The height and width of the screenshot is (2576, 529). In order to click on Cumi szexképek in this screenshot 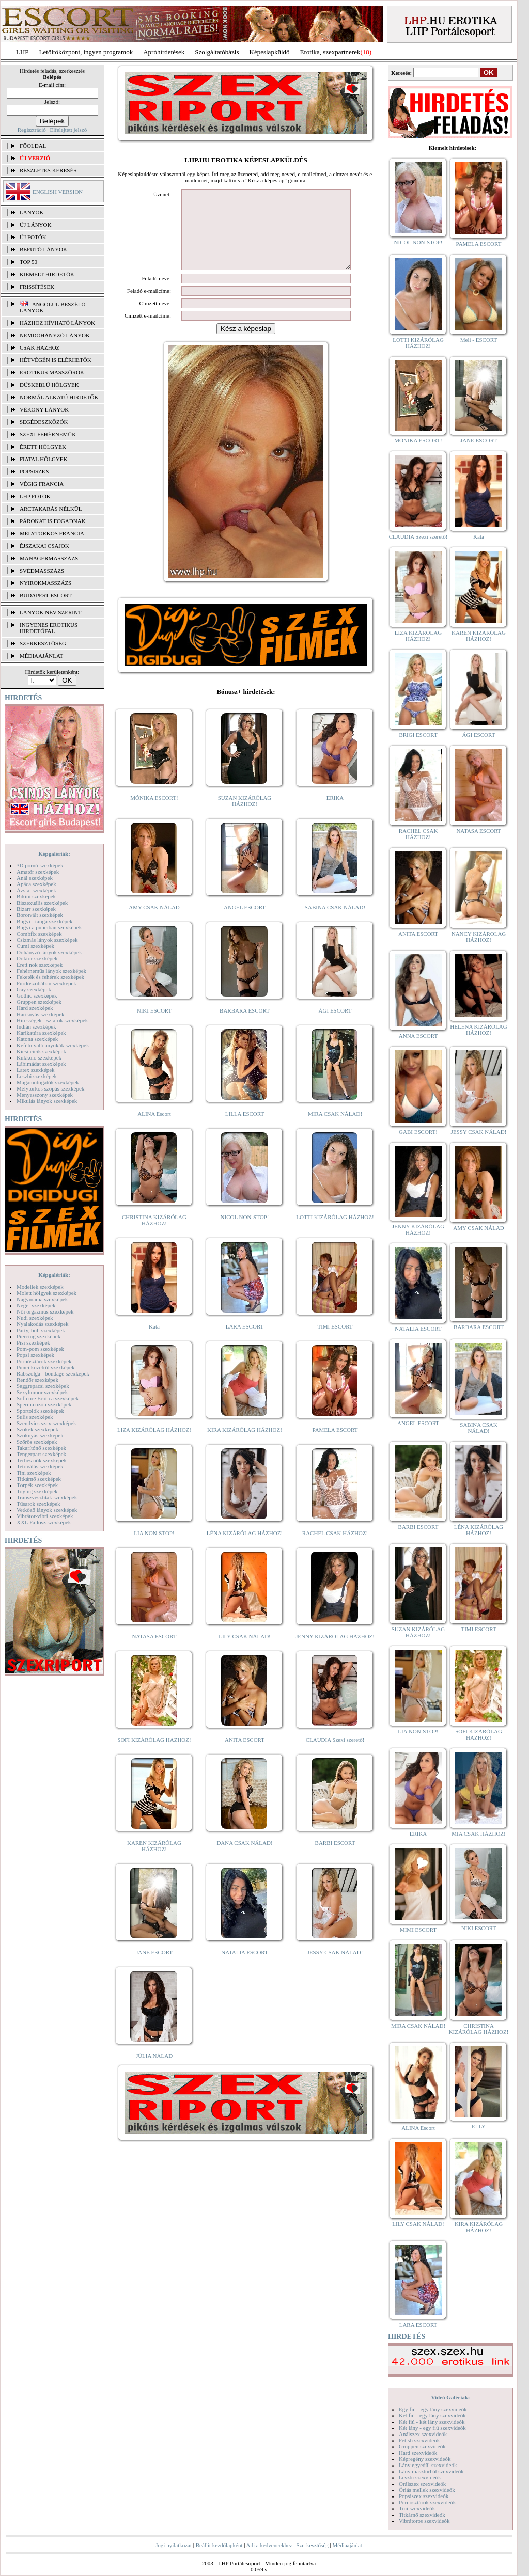, I will do `click(35, 946)`.